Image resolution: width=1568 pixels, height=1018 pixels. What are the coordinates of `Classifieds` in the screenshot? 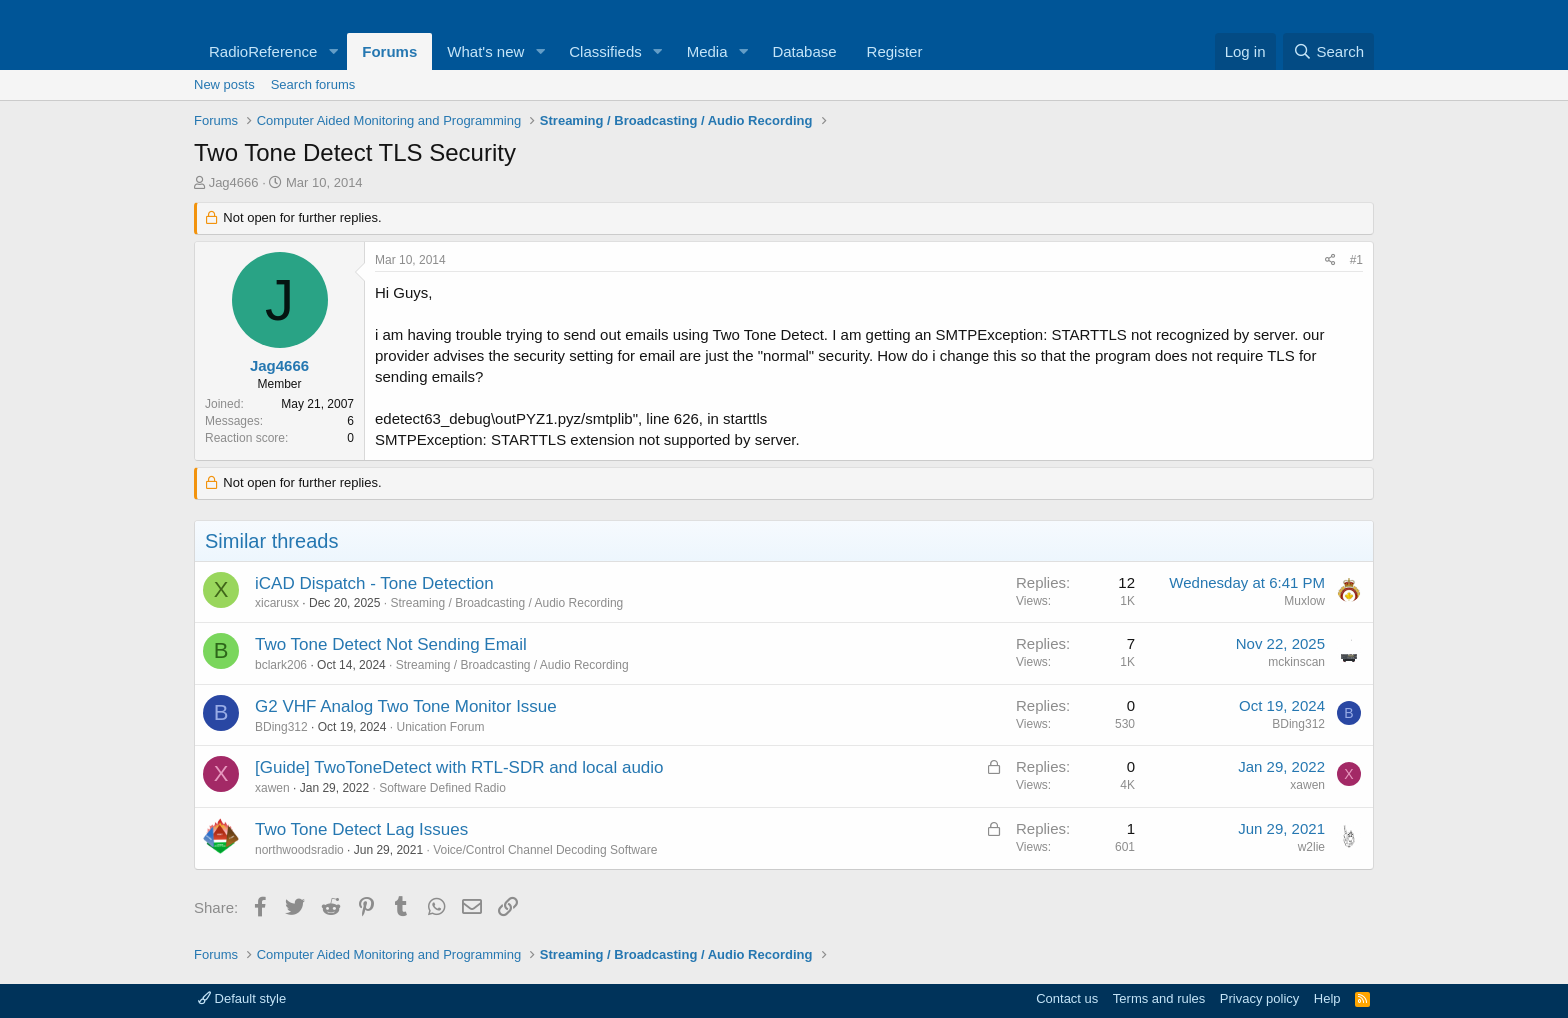 It's located at (605, 51).